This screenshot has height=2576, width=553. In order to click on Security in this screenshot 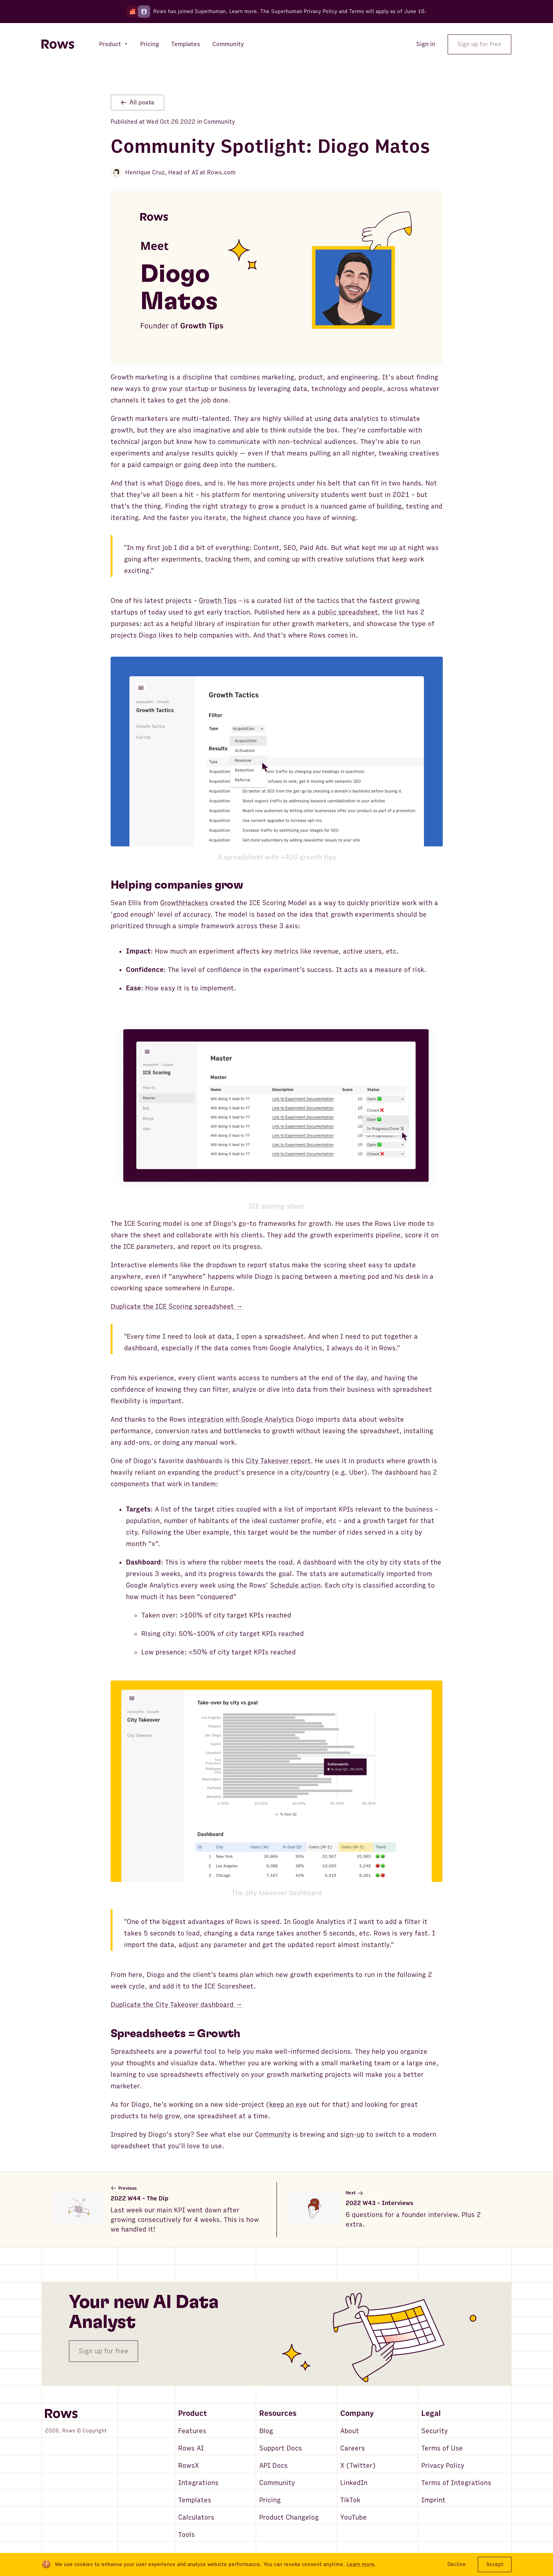, I will do `click(434, 2431)`.